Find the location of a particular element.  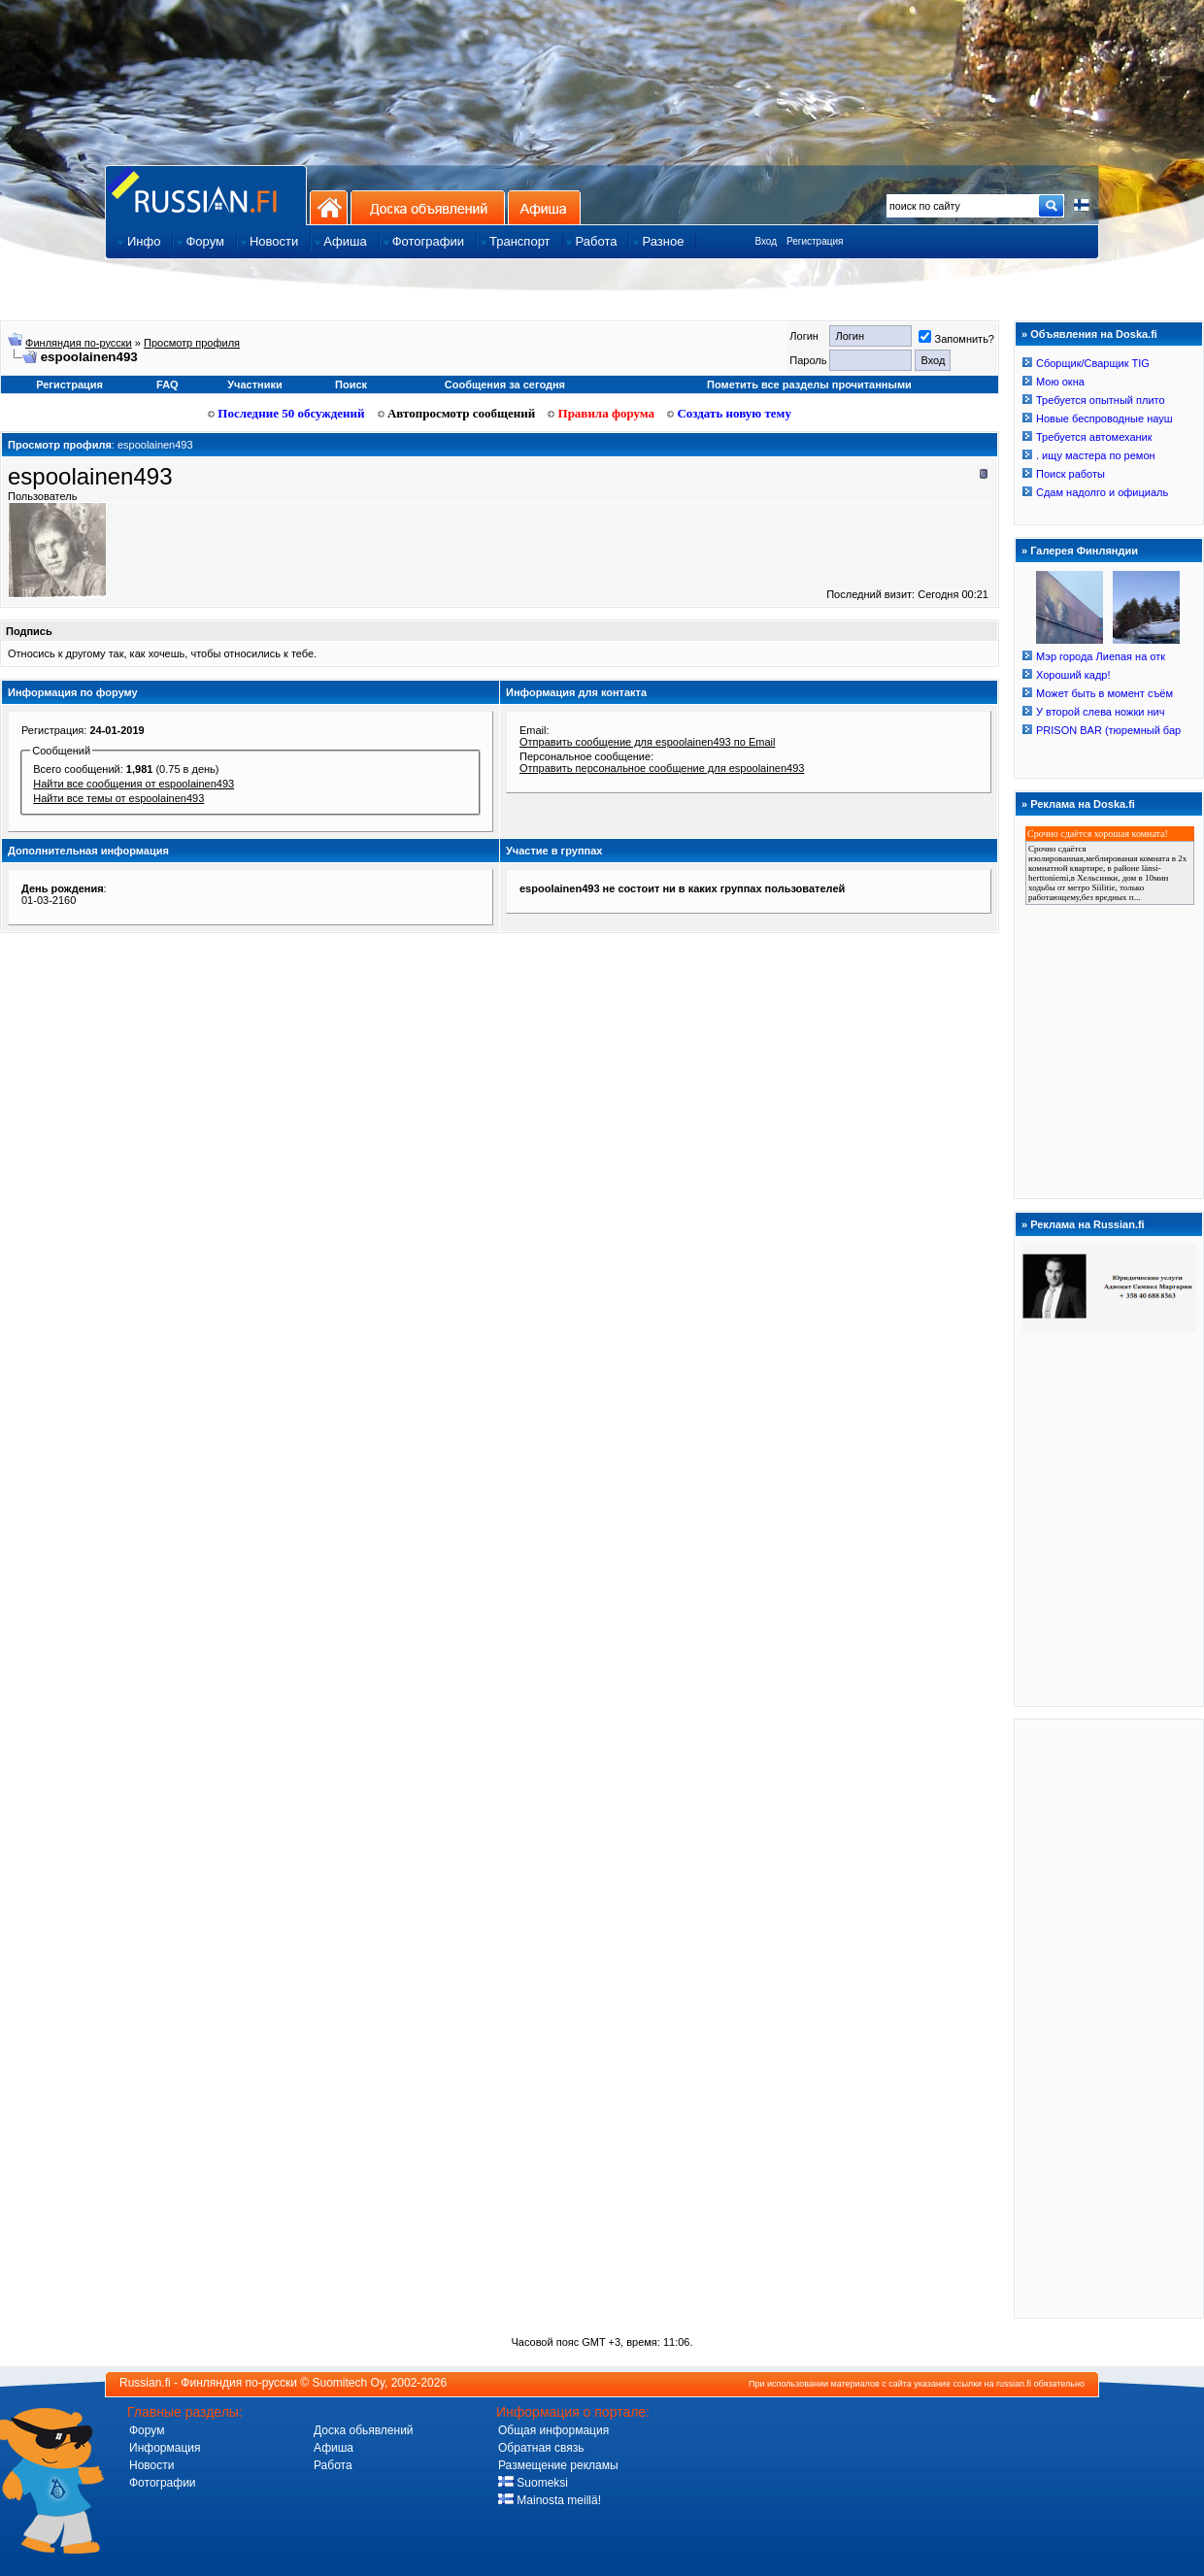

Поиск is located at coordinates (351, 384).